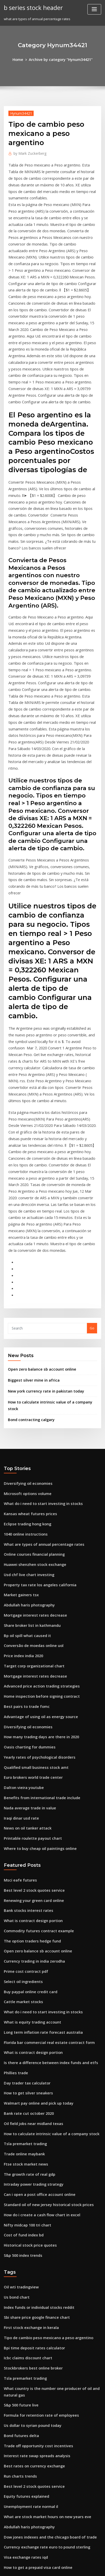 This screenshot has width=105, height=2576. I want to click on Long term inflation rate forecast australia, so click(38, 1813).